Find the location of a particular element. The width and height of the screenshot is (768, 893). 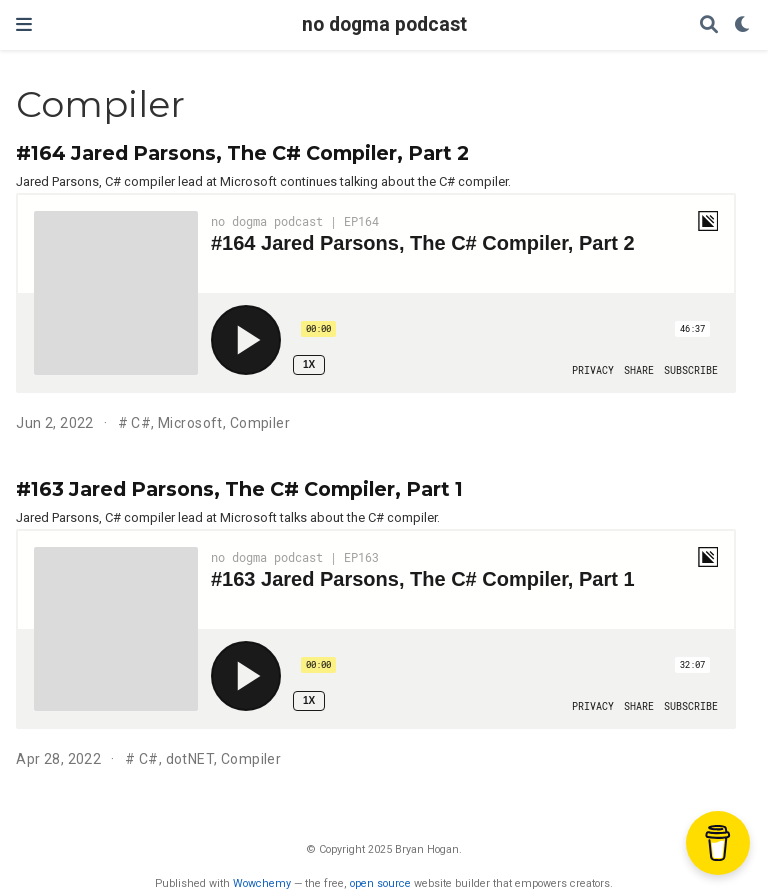

Microsoft is located at coordinates (190, 423).